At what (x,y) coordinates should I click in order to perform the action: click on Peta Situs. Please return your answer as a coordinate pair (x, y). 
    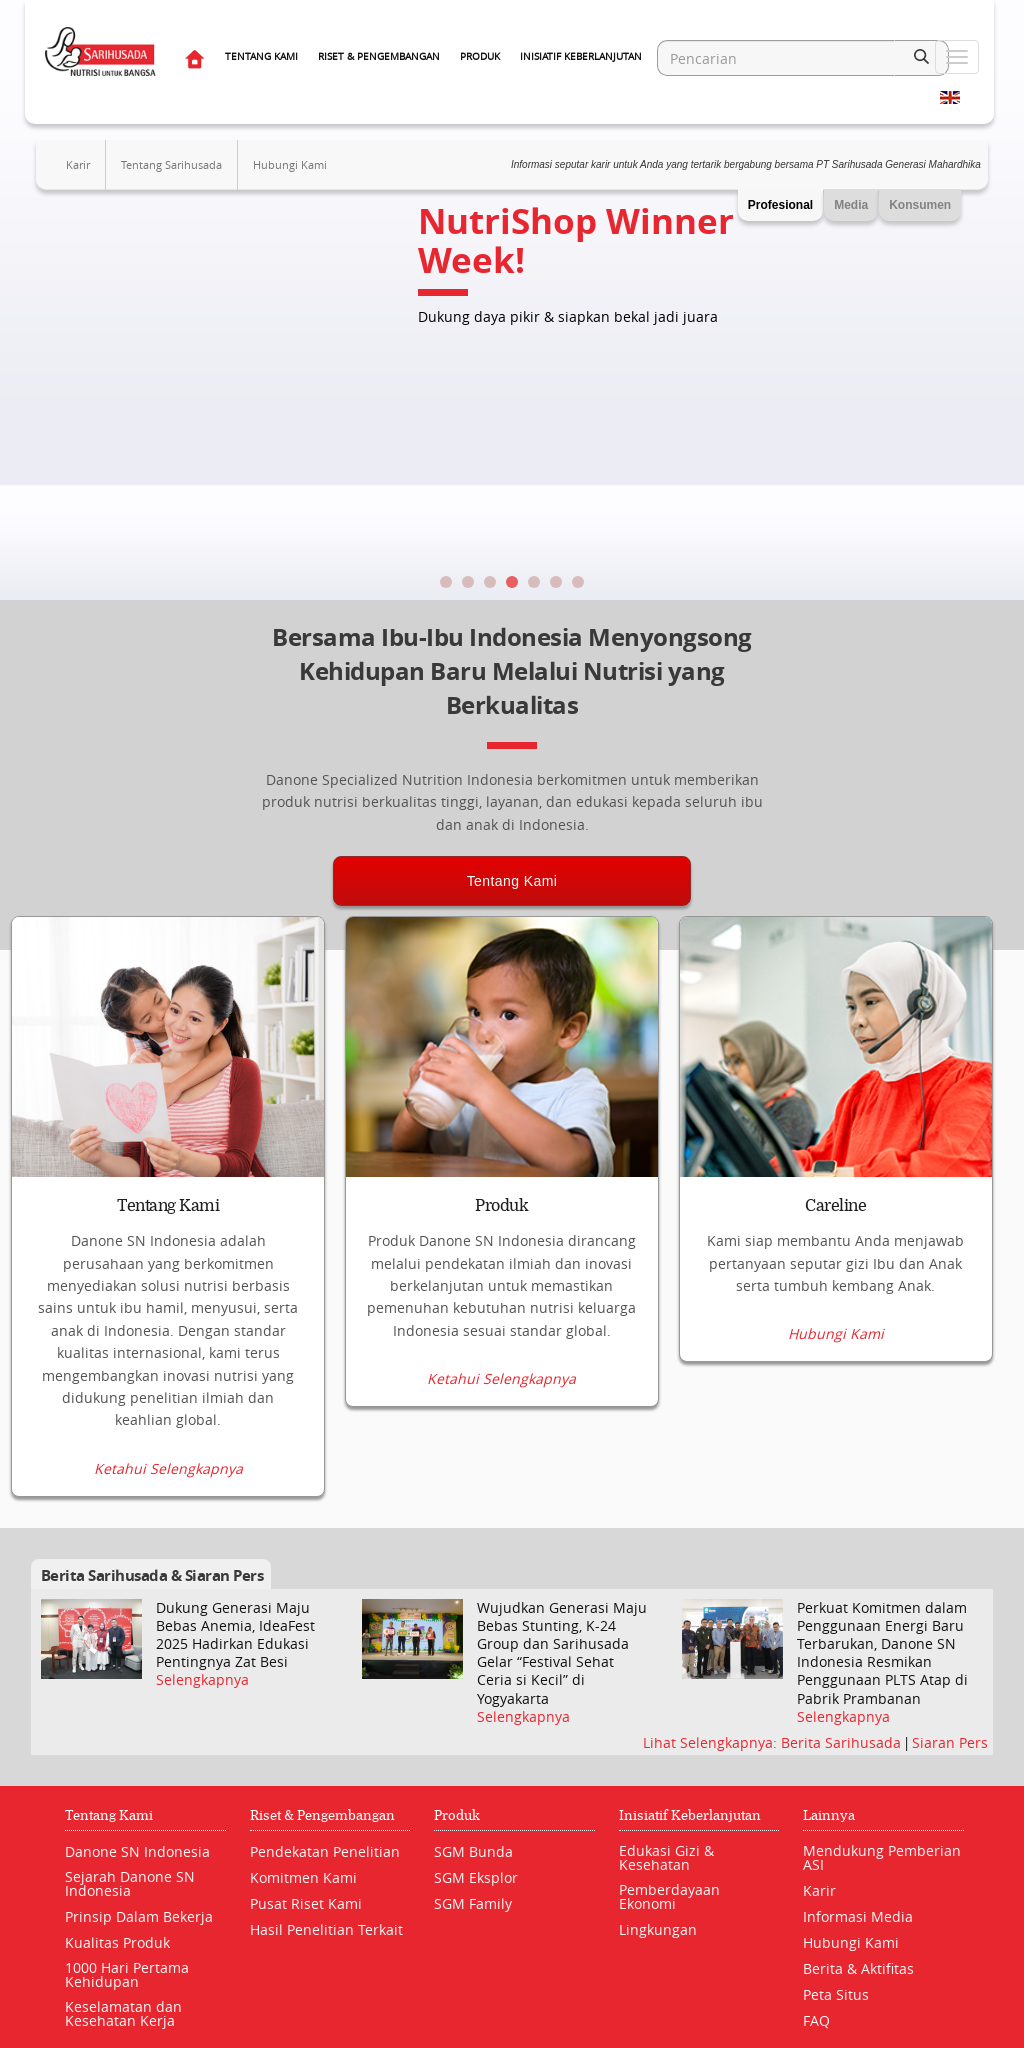
    Looking at the image, I should click on (836, 1994).